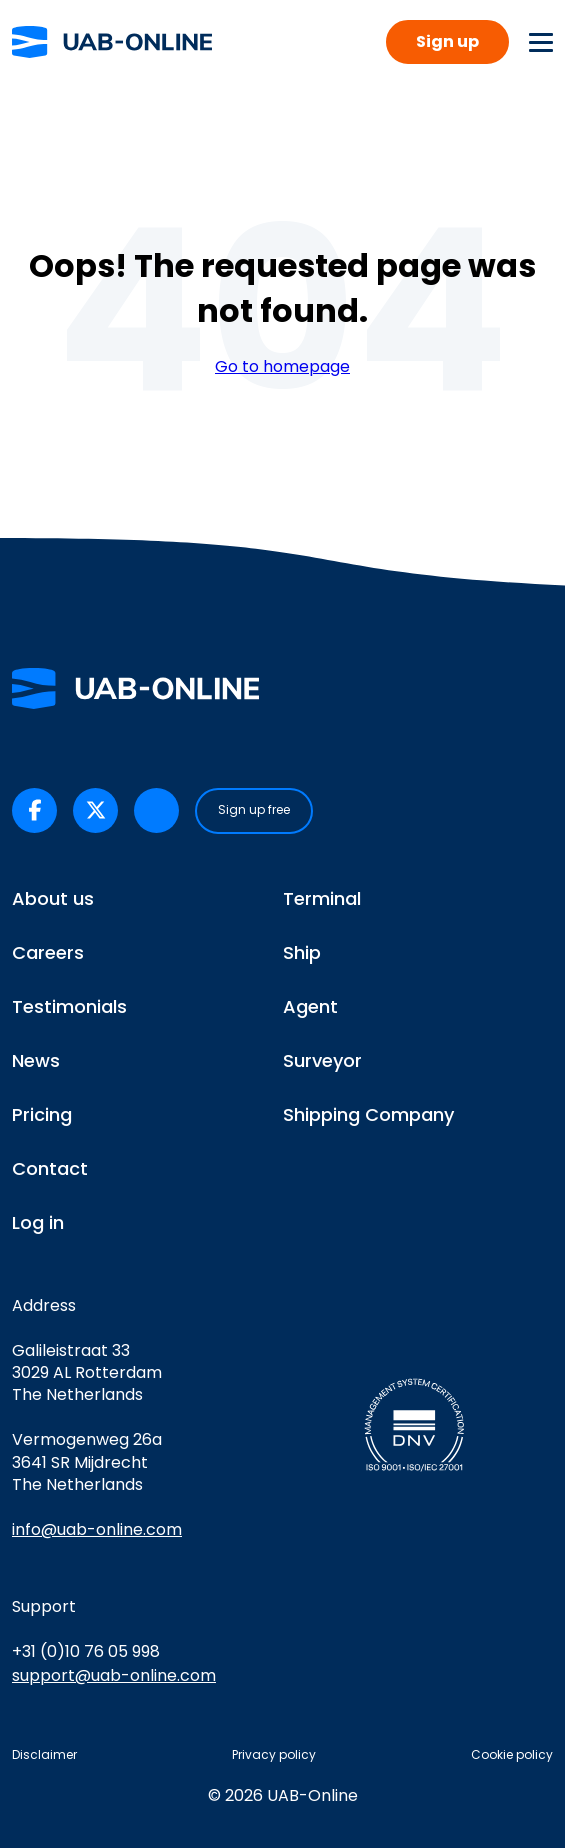  I want to click on support@uab-online.com, so click(114, 1675).